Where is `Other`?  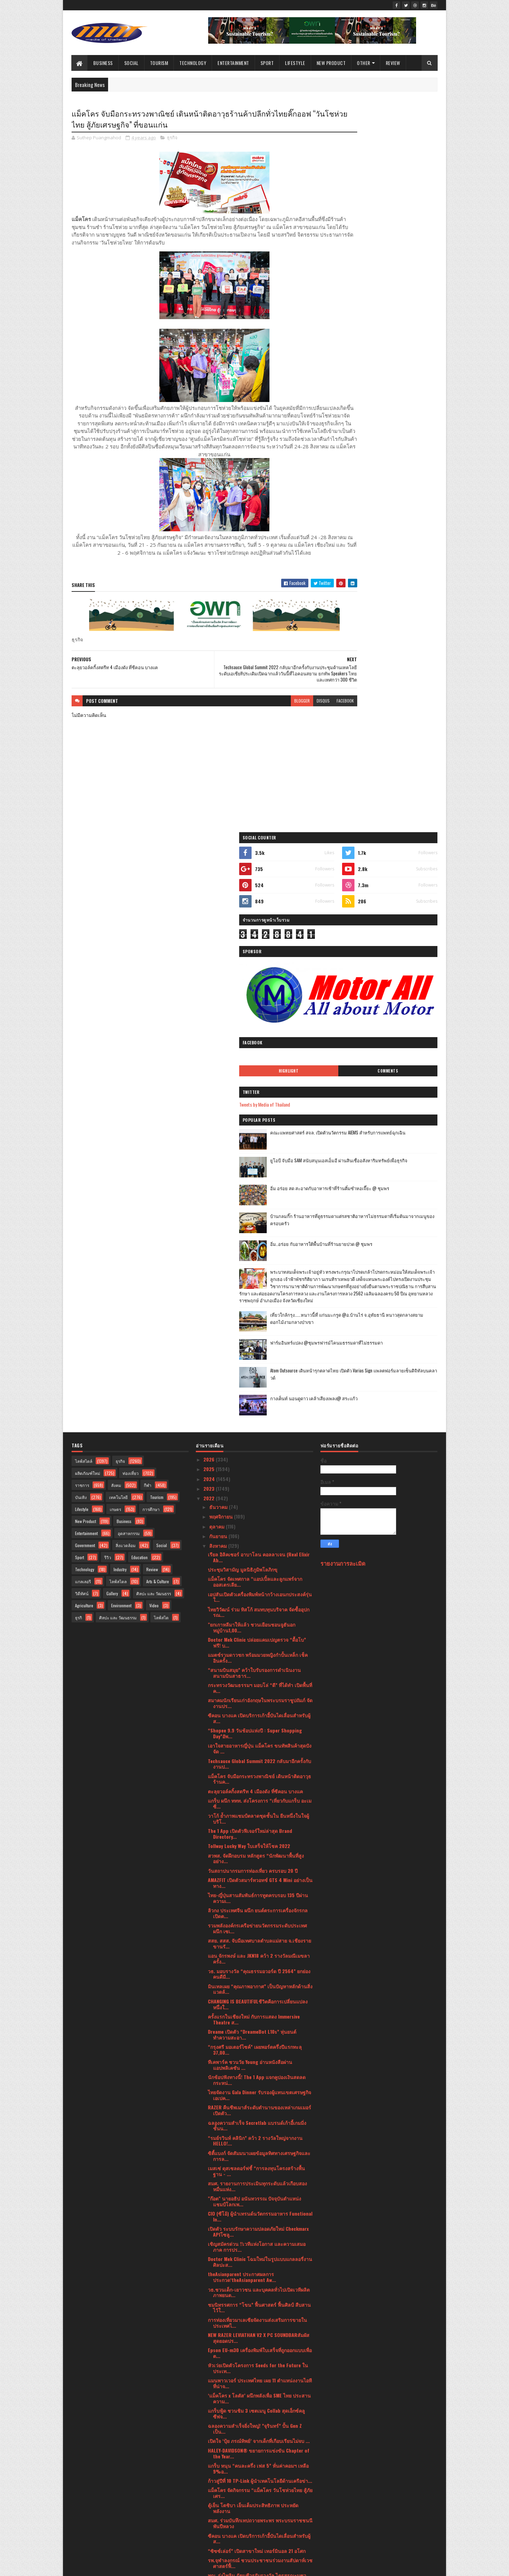 Other is located at coordinates (364, 62).